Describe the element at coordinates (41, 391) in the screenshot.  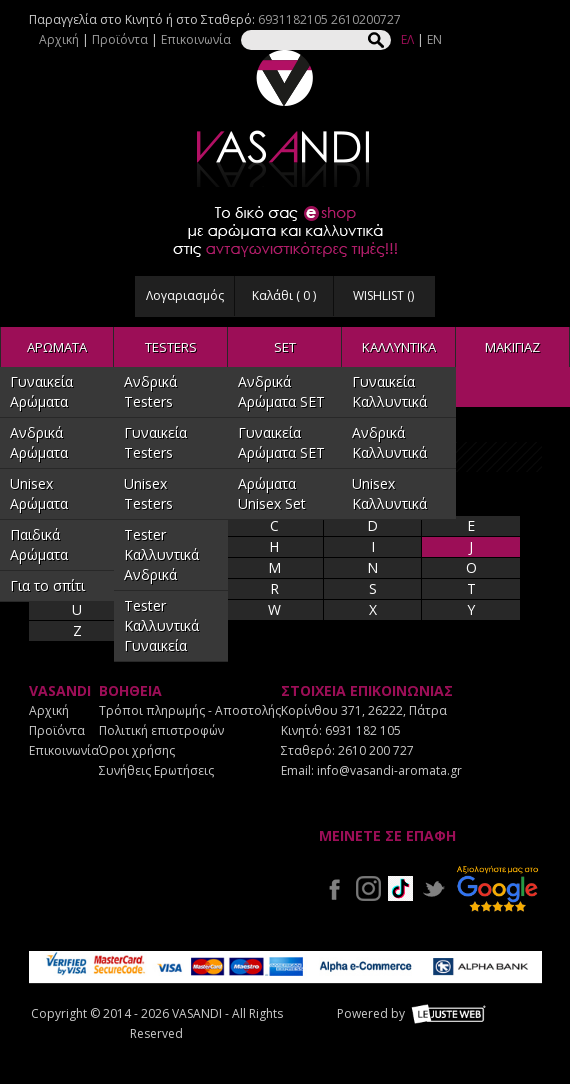
I see `Γυναικεία Αρώματα` at that location.